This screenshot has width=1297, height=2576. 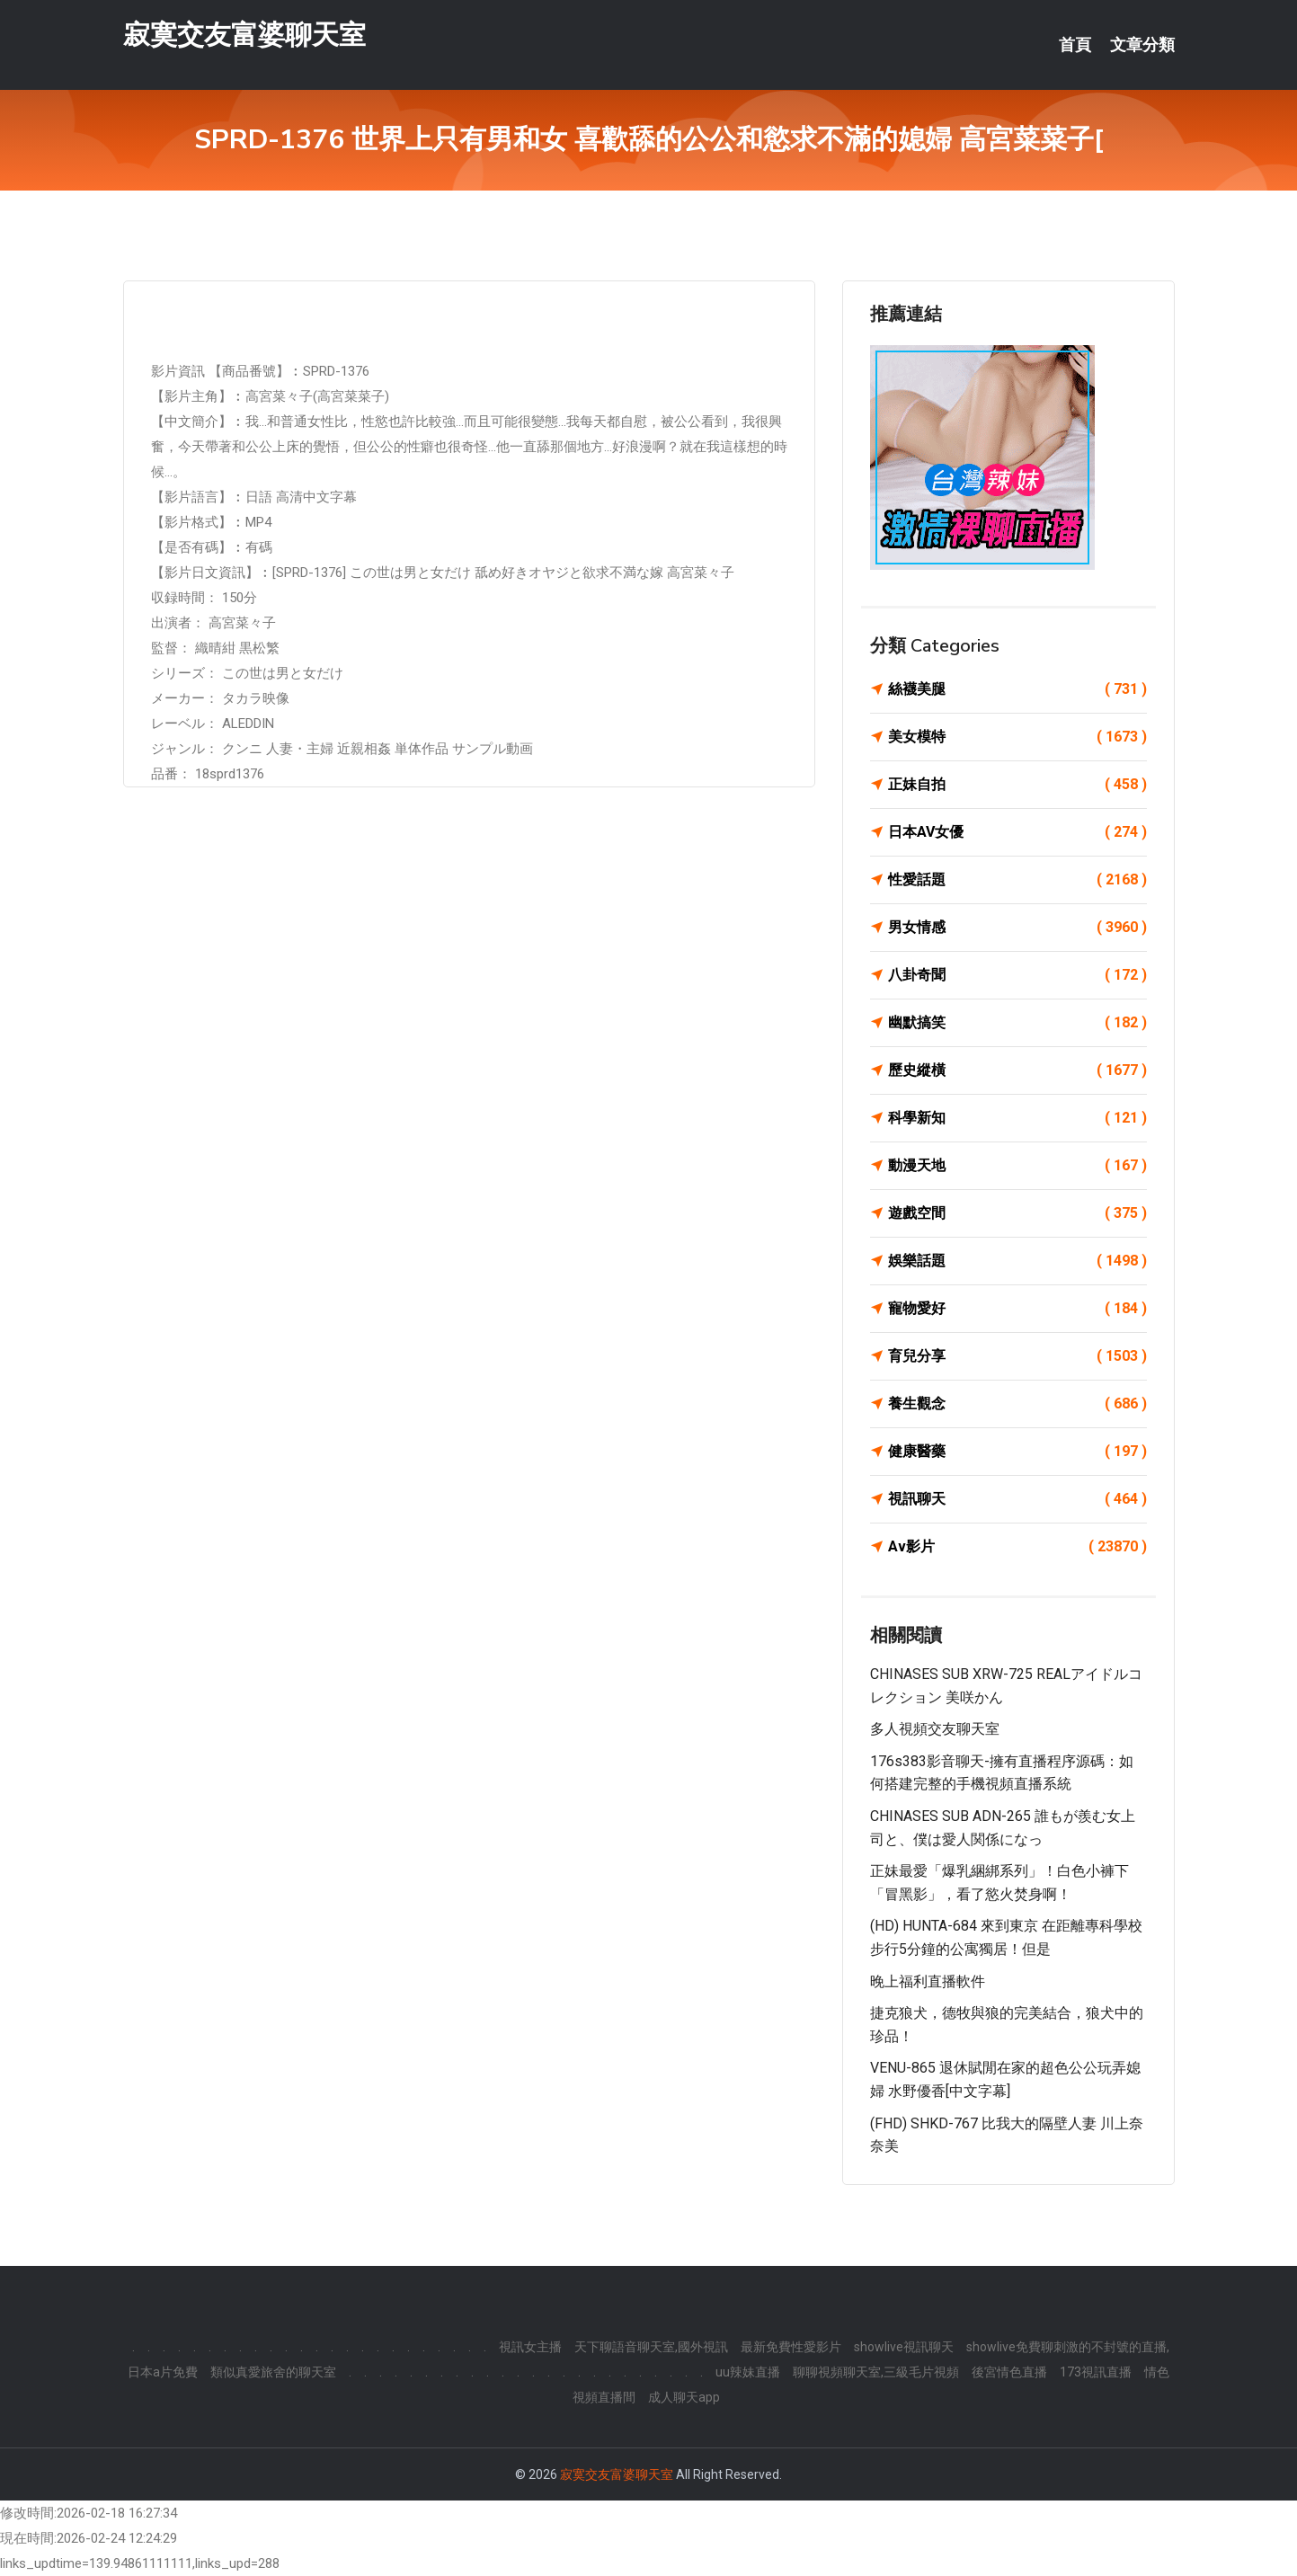 I want to click on 天下聊語音聊天室,國外視訊, so click(x=651, y=2347).